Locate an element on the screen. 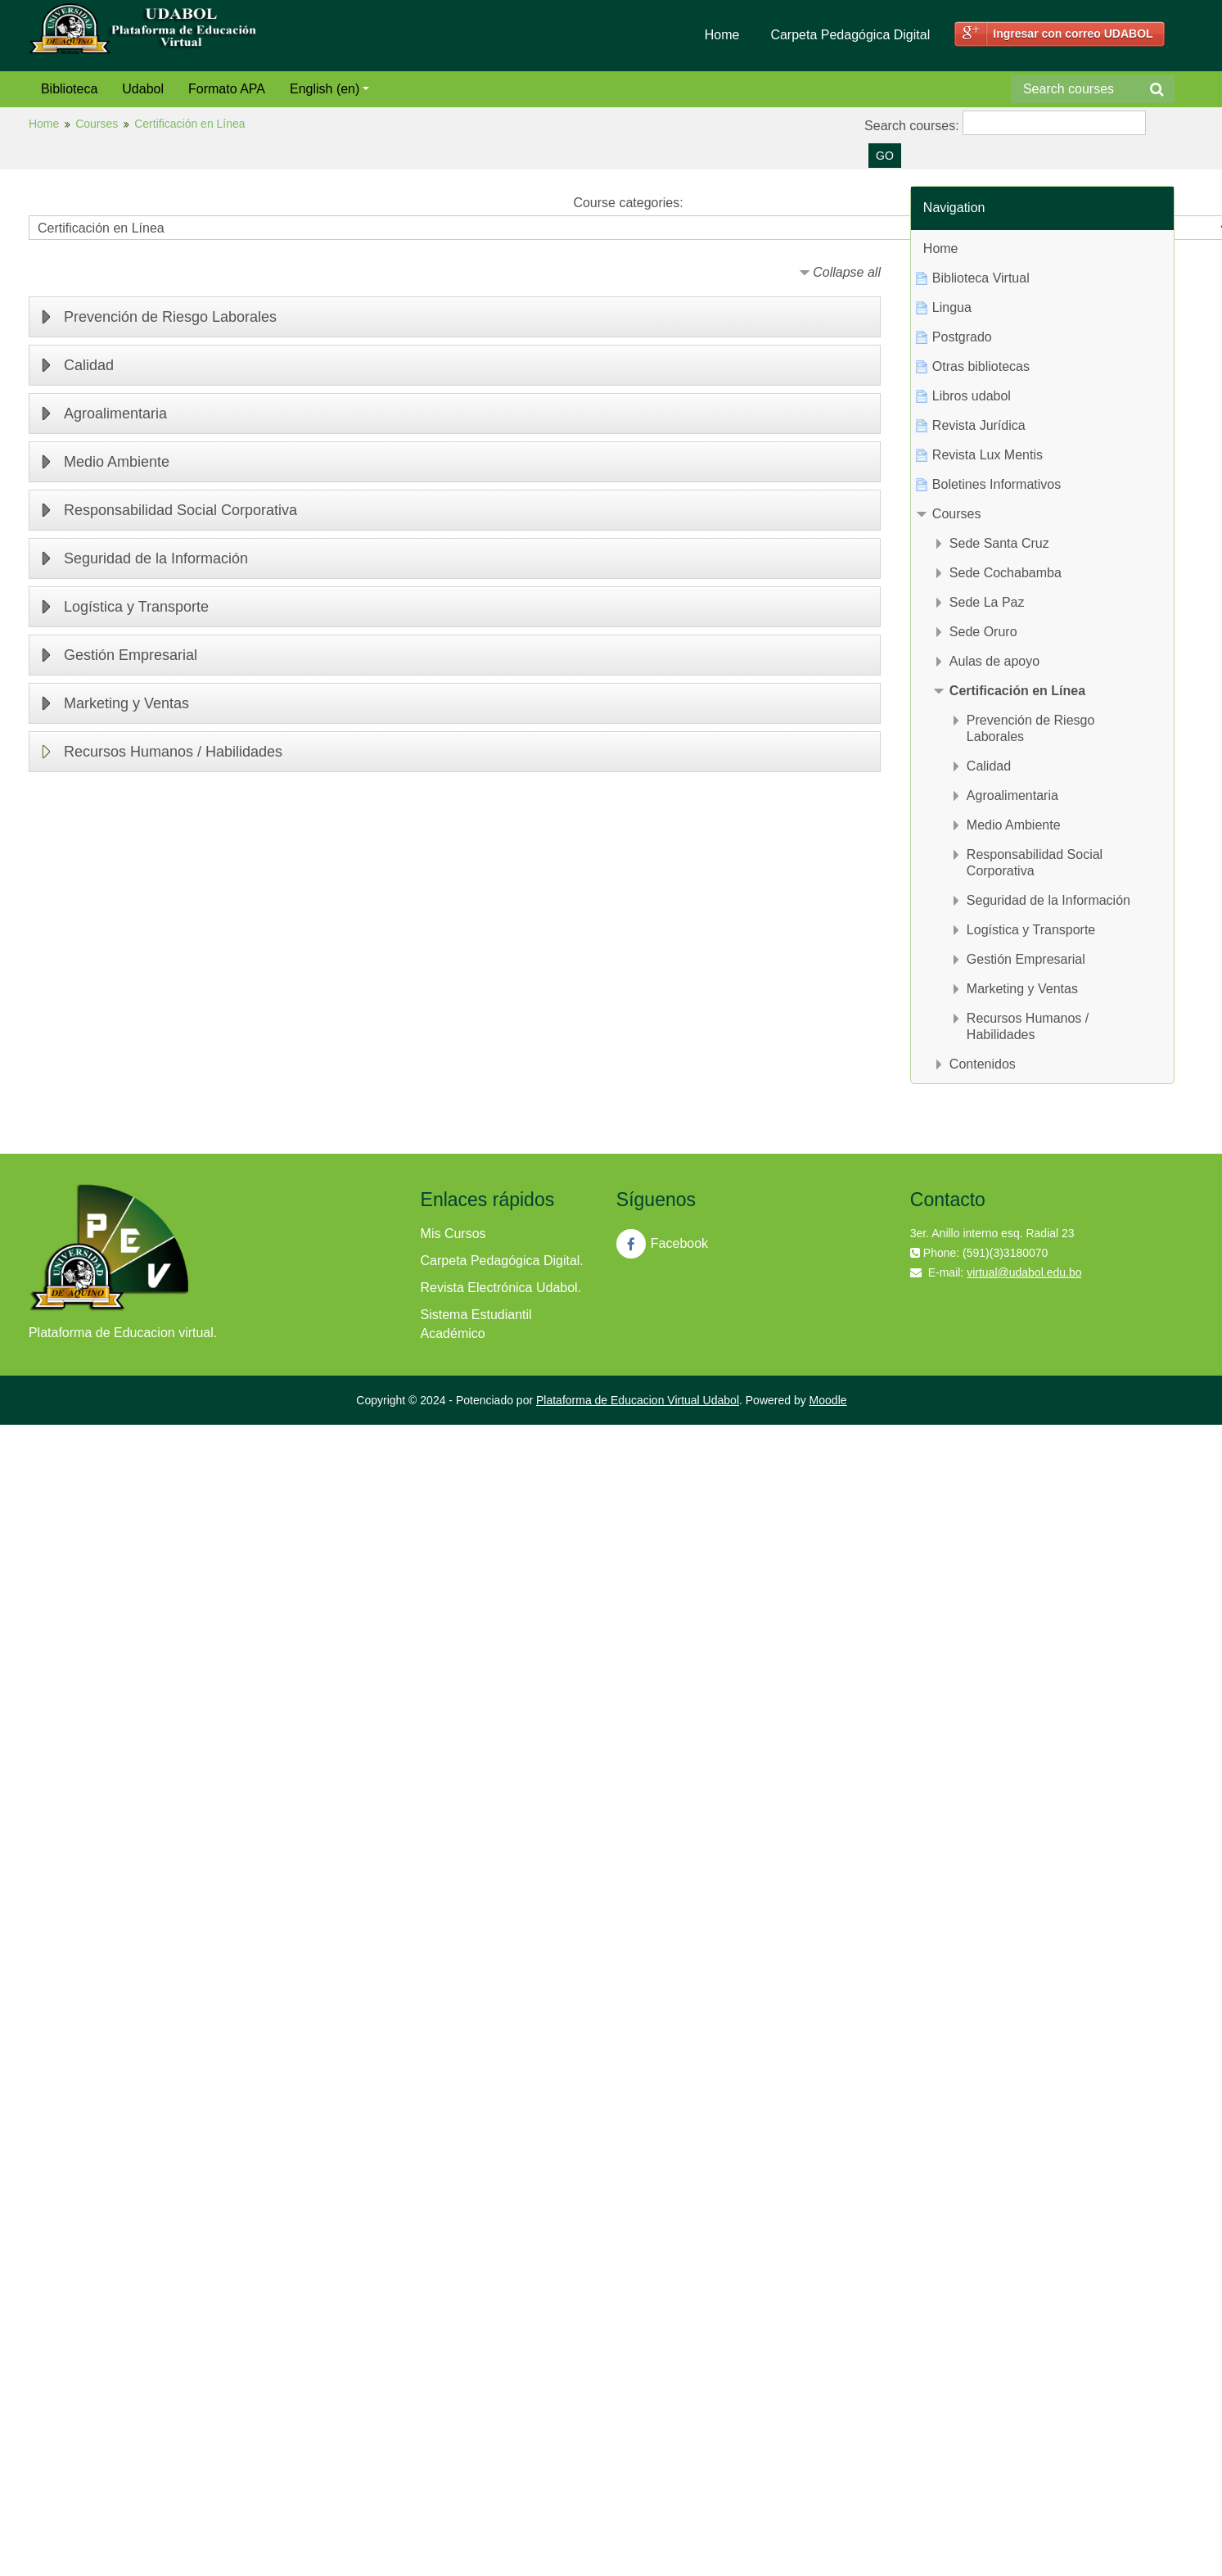 The width and height of the screenshot is (1222, 2576). Revista Electrónica Udabol. is located at coordinates (501, 1288).